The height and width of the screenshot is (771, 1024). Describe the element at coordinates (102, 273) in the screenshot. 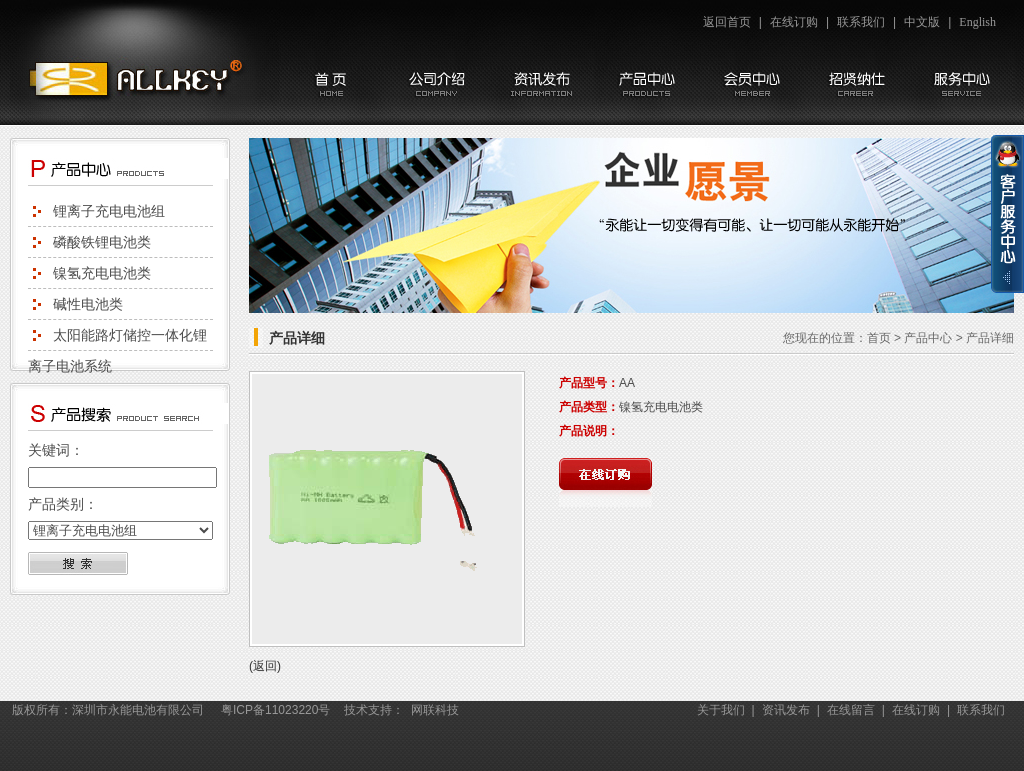

I see `镍氢充电电池类` at that location.